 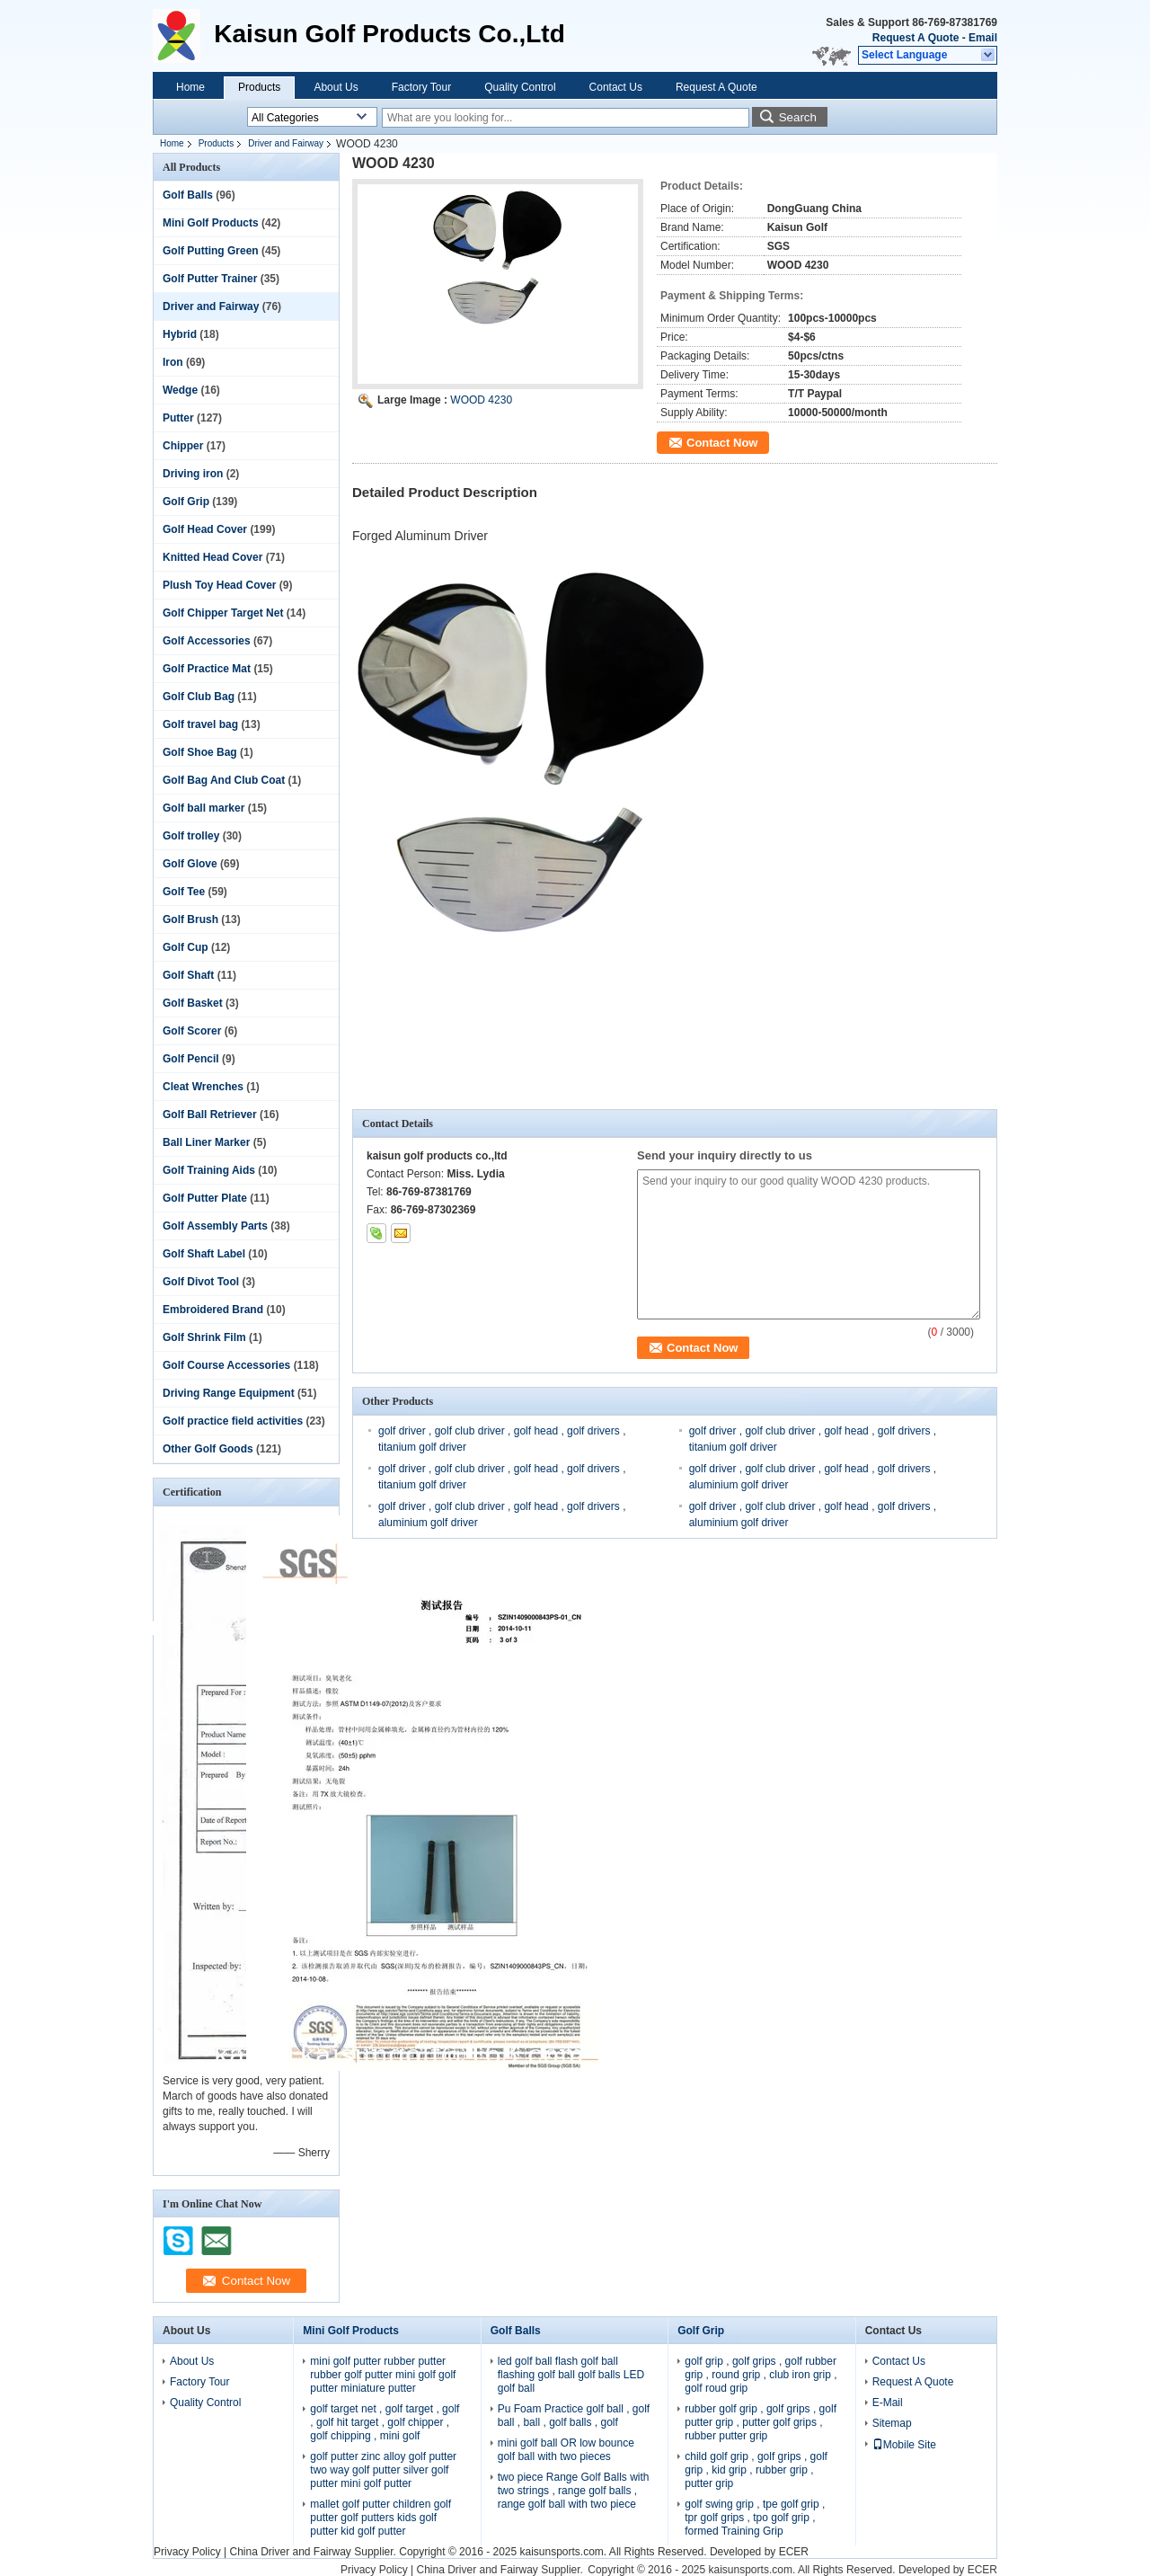 I want to click on Other Golf Goods, so click(x=208, y=1449).